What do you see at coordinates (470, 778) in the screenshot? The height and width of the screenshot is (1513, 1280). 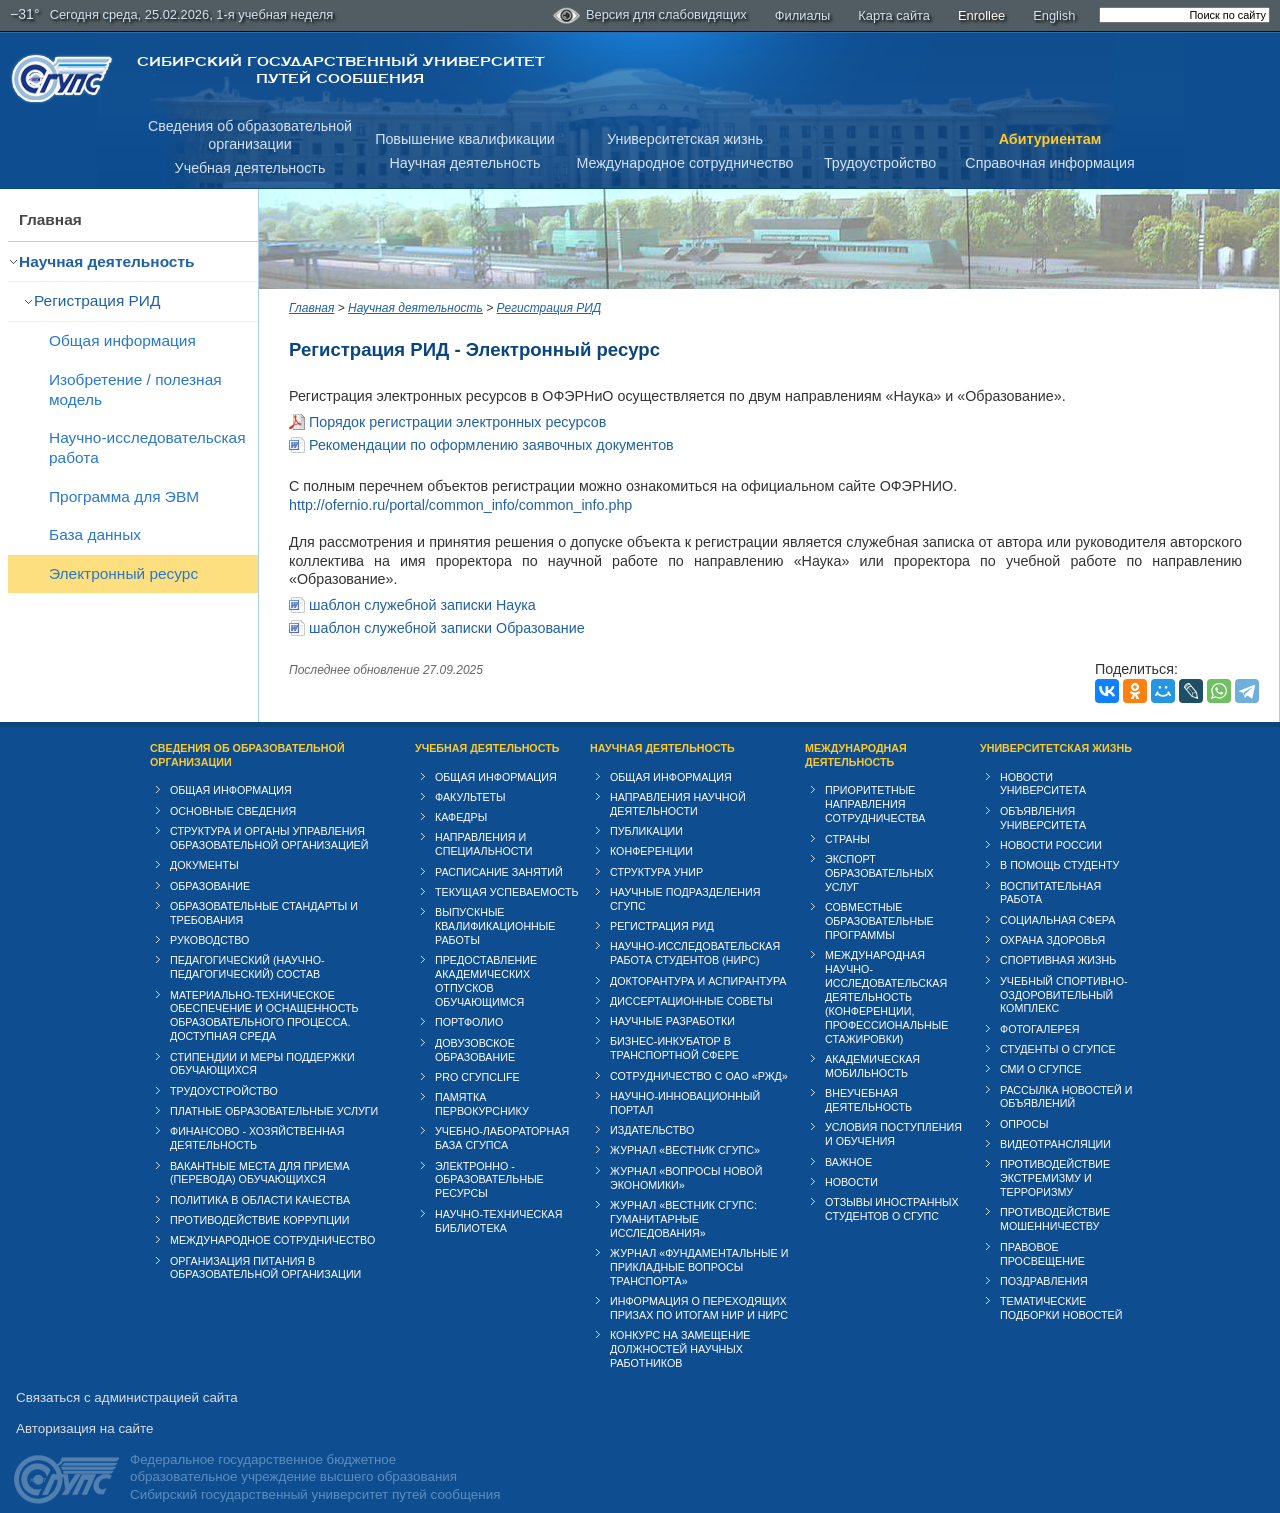 I see `Факультеты` at bounding box center [470, 778].